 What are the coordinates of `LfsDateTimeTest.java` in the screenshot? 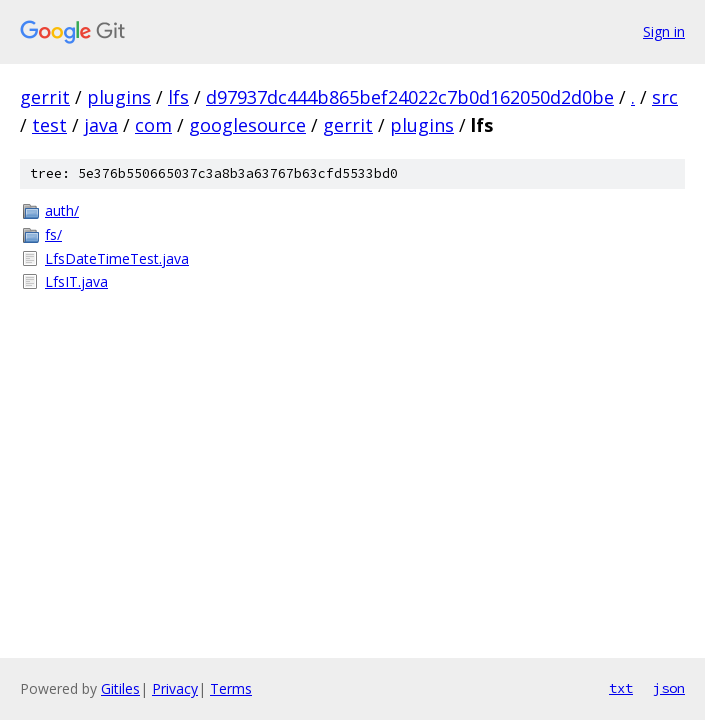 It's located at (117, 258).